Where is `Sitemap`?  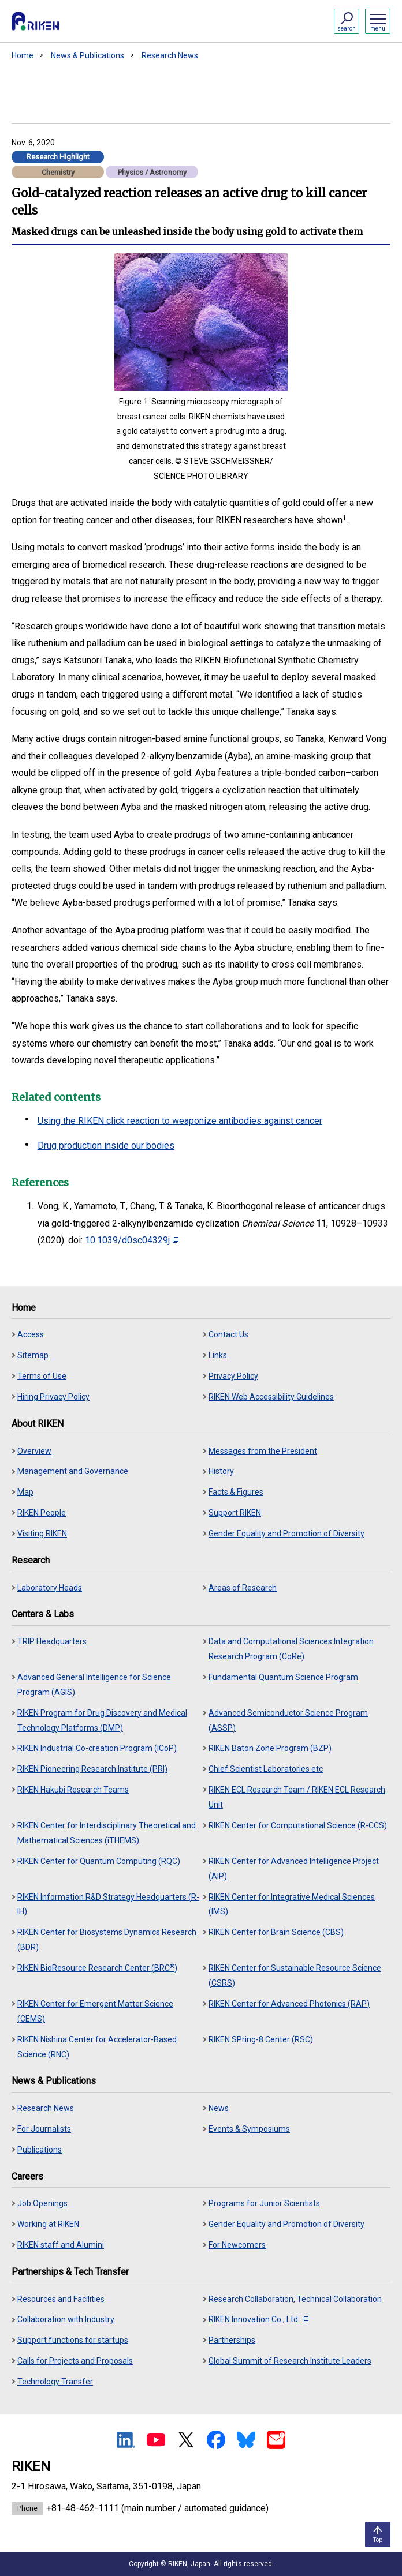 Sitemap is located at coordinates (33, 1355).